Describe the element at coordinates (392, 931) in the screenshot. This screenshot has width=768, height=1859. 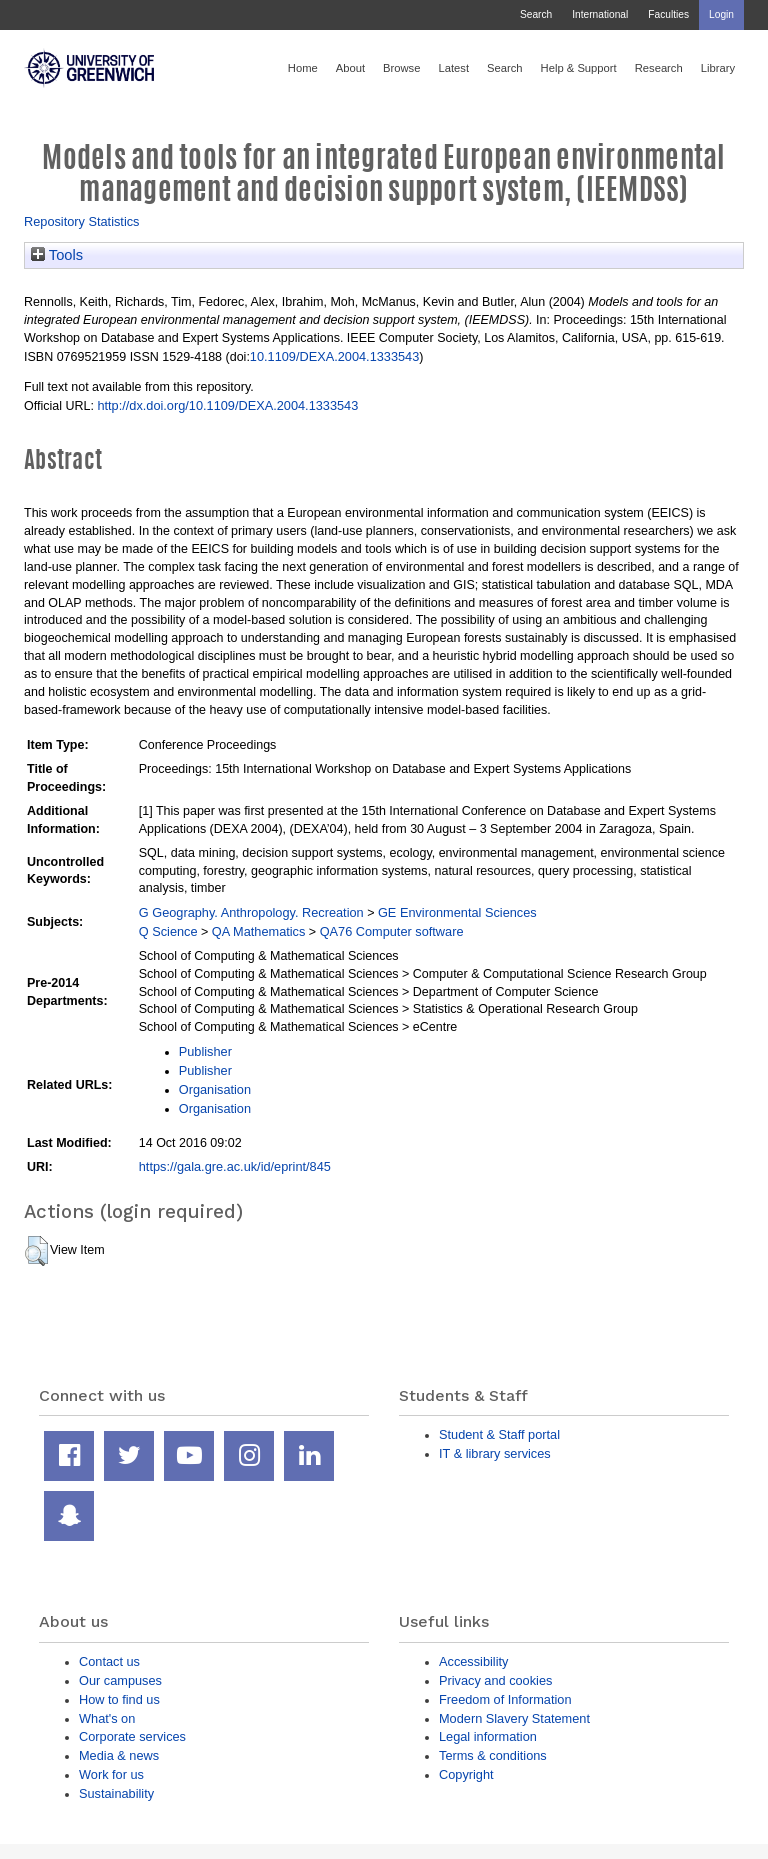
I see `QA76 Computer software` at that location.